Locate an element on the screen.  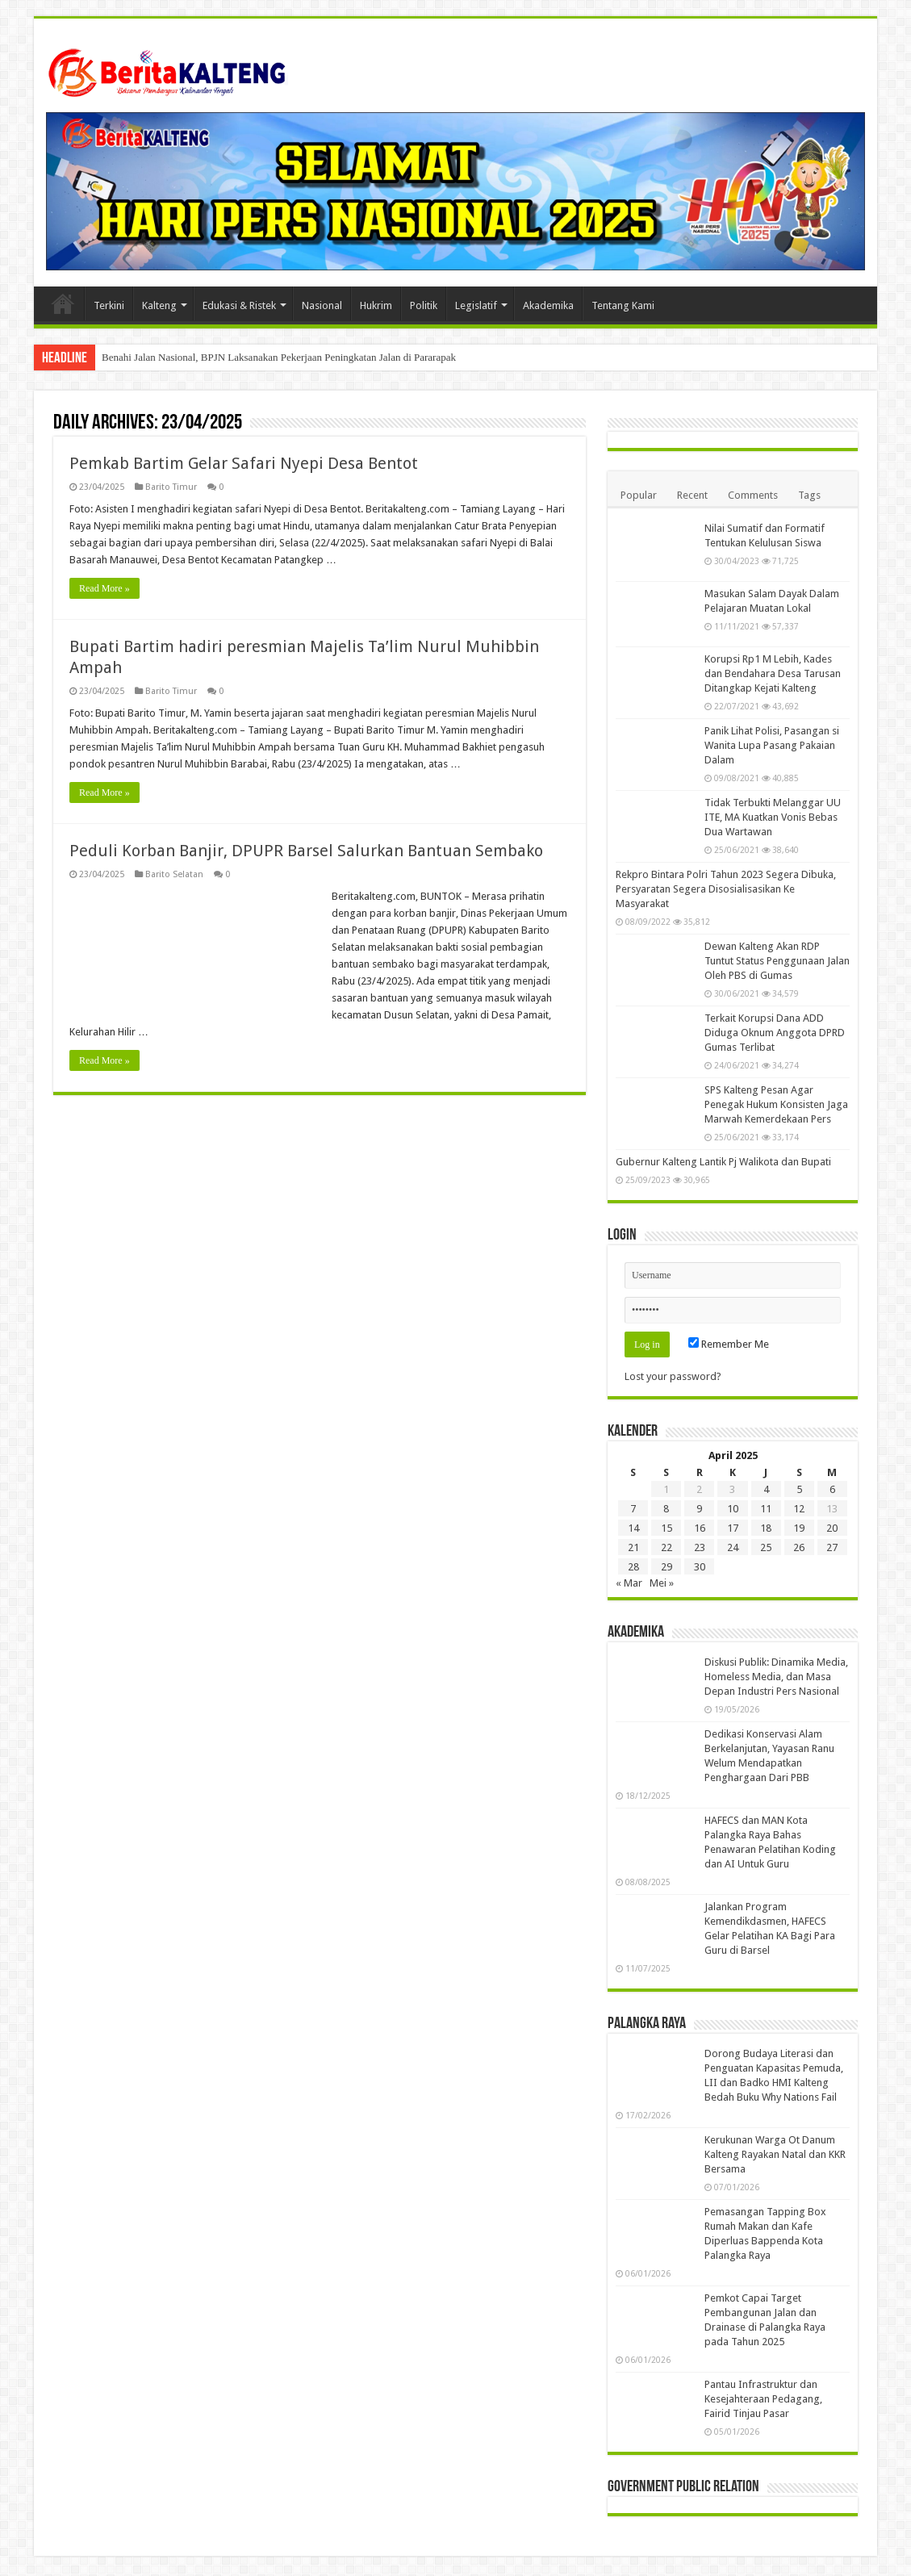
Comments is located at coordinates (753, 495).